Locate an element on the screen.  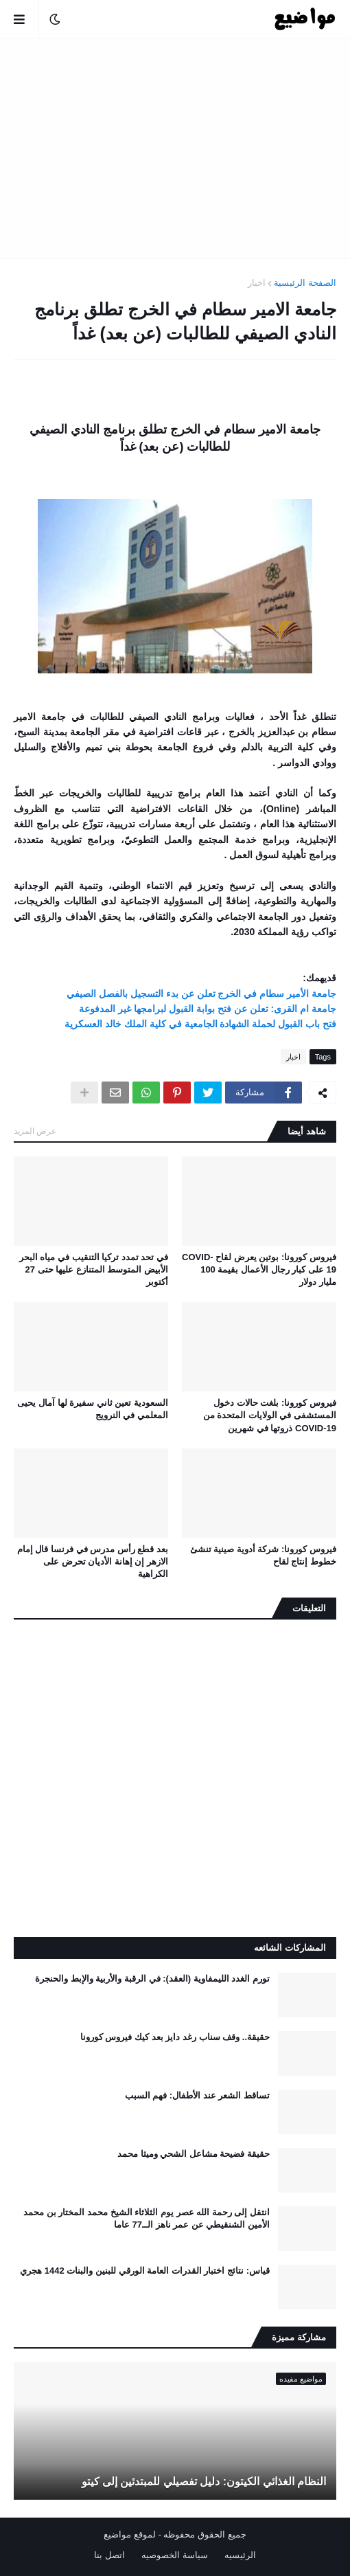
الصفحة الرئيسية is located at coordinates (305, 283).